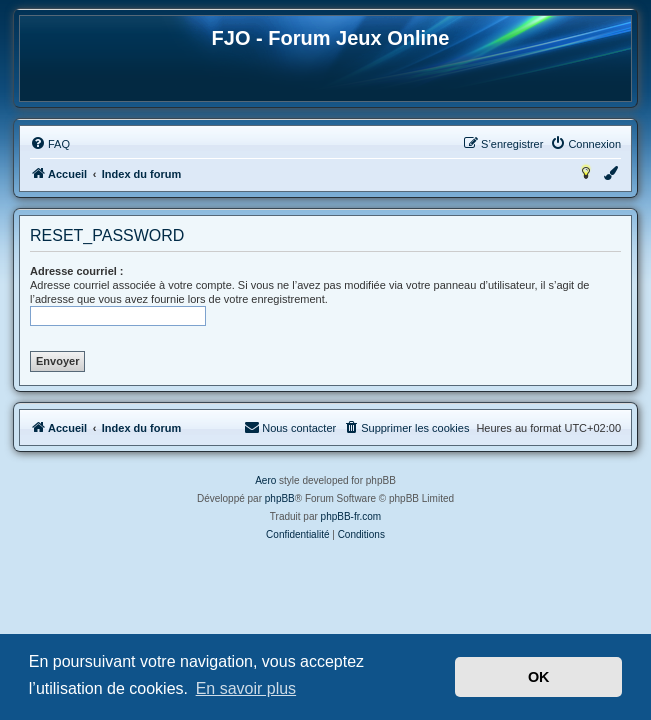 The image size is (651, 720). Describe the element at coordinates (539, 677) in the screenshot. I see `OK [button]` at that location.